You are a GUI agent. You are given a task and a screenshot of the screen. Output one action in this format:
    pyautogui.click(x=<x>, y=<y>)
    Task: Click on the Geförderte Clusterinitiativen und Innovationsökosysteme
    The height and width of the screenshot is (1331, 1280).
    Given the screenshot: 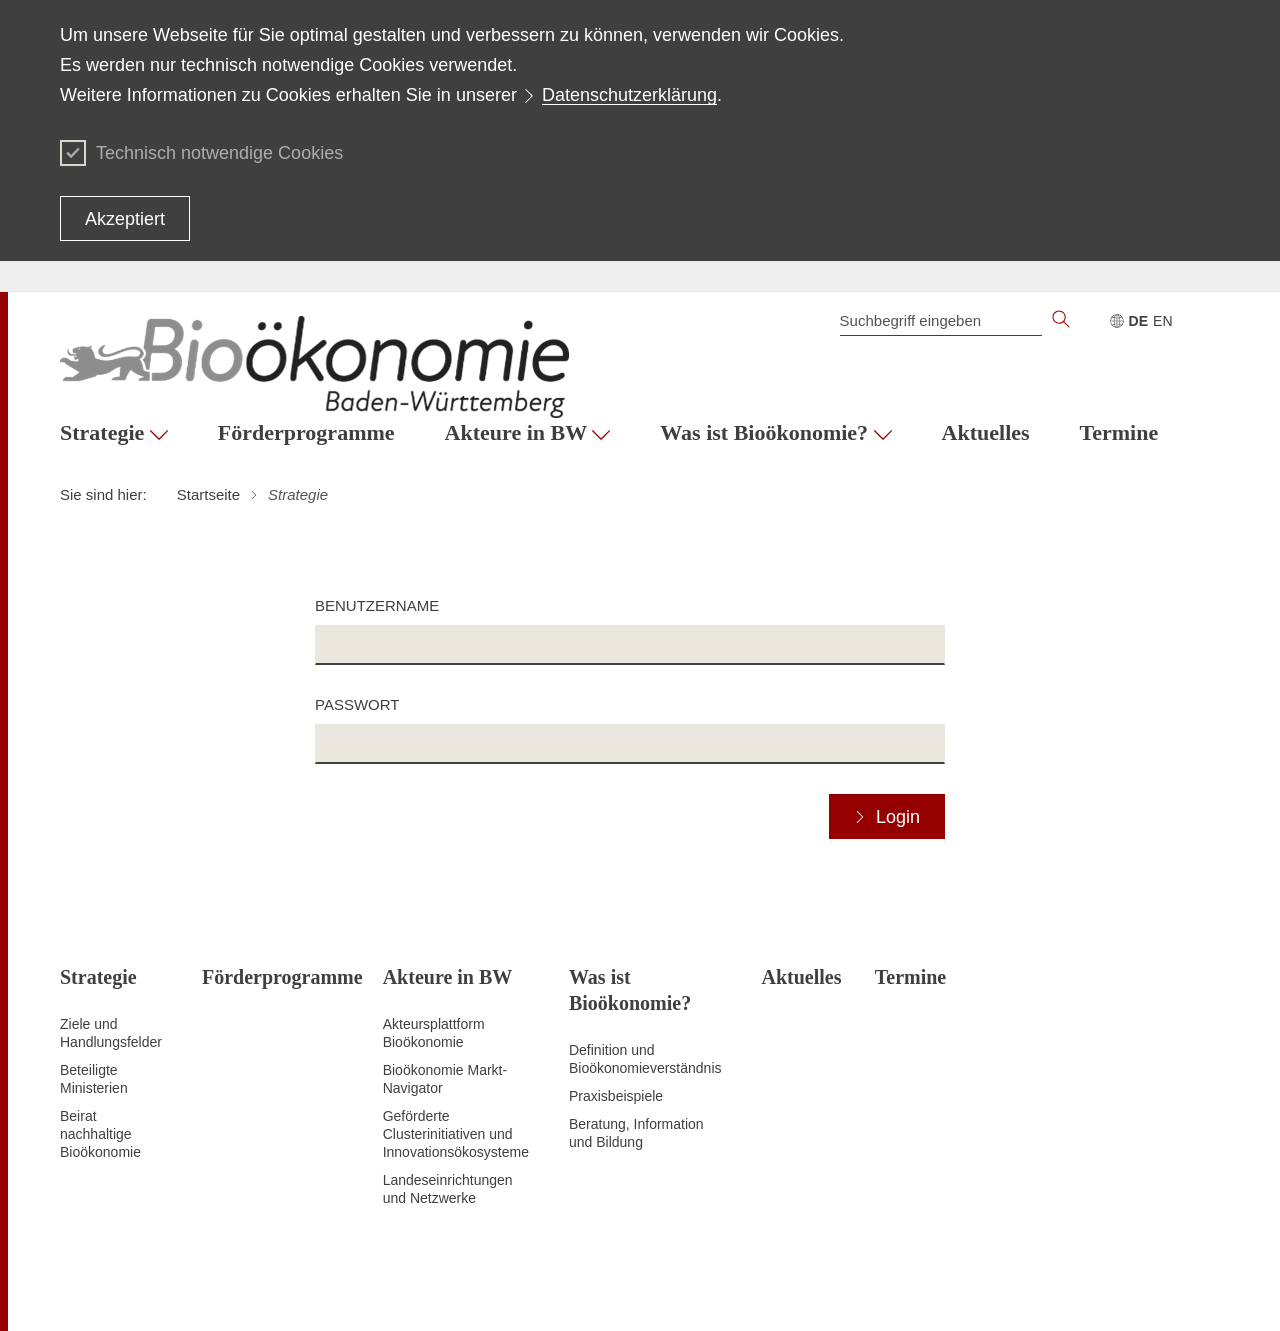 What is the action you would take?
    pyautogui.click(x=456, y=1134)
    